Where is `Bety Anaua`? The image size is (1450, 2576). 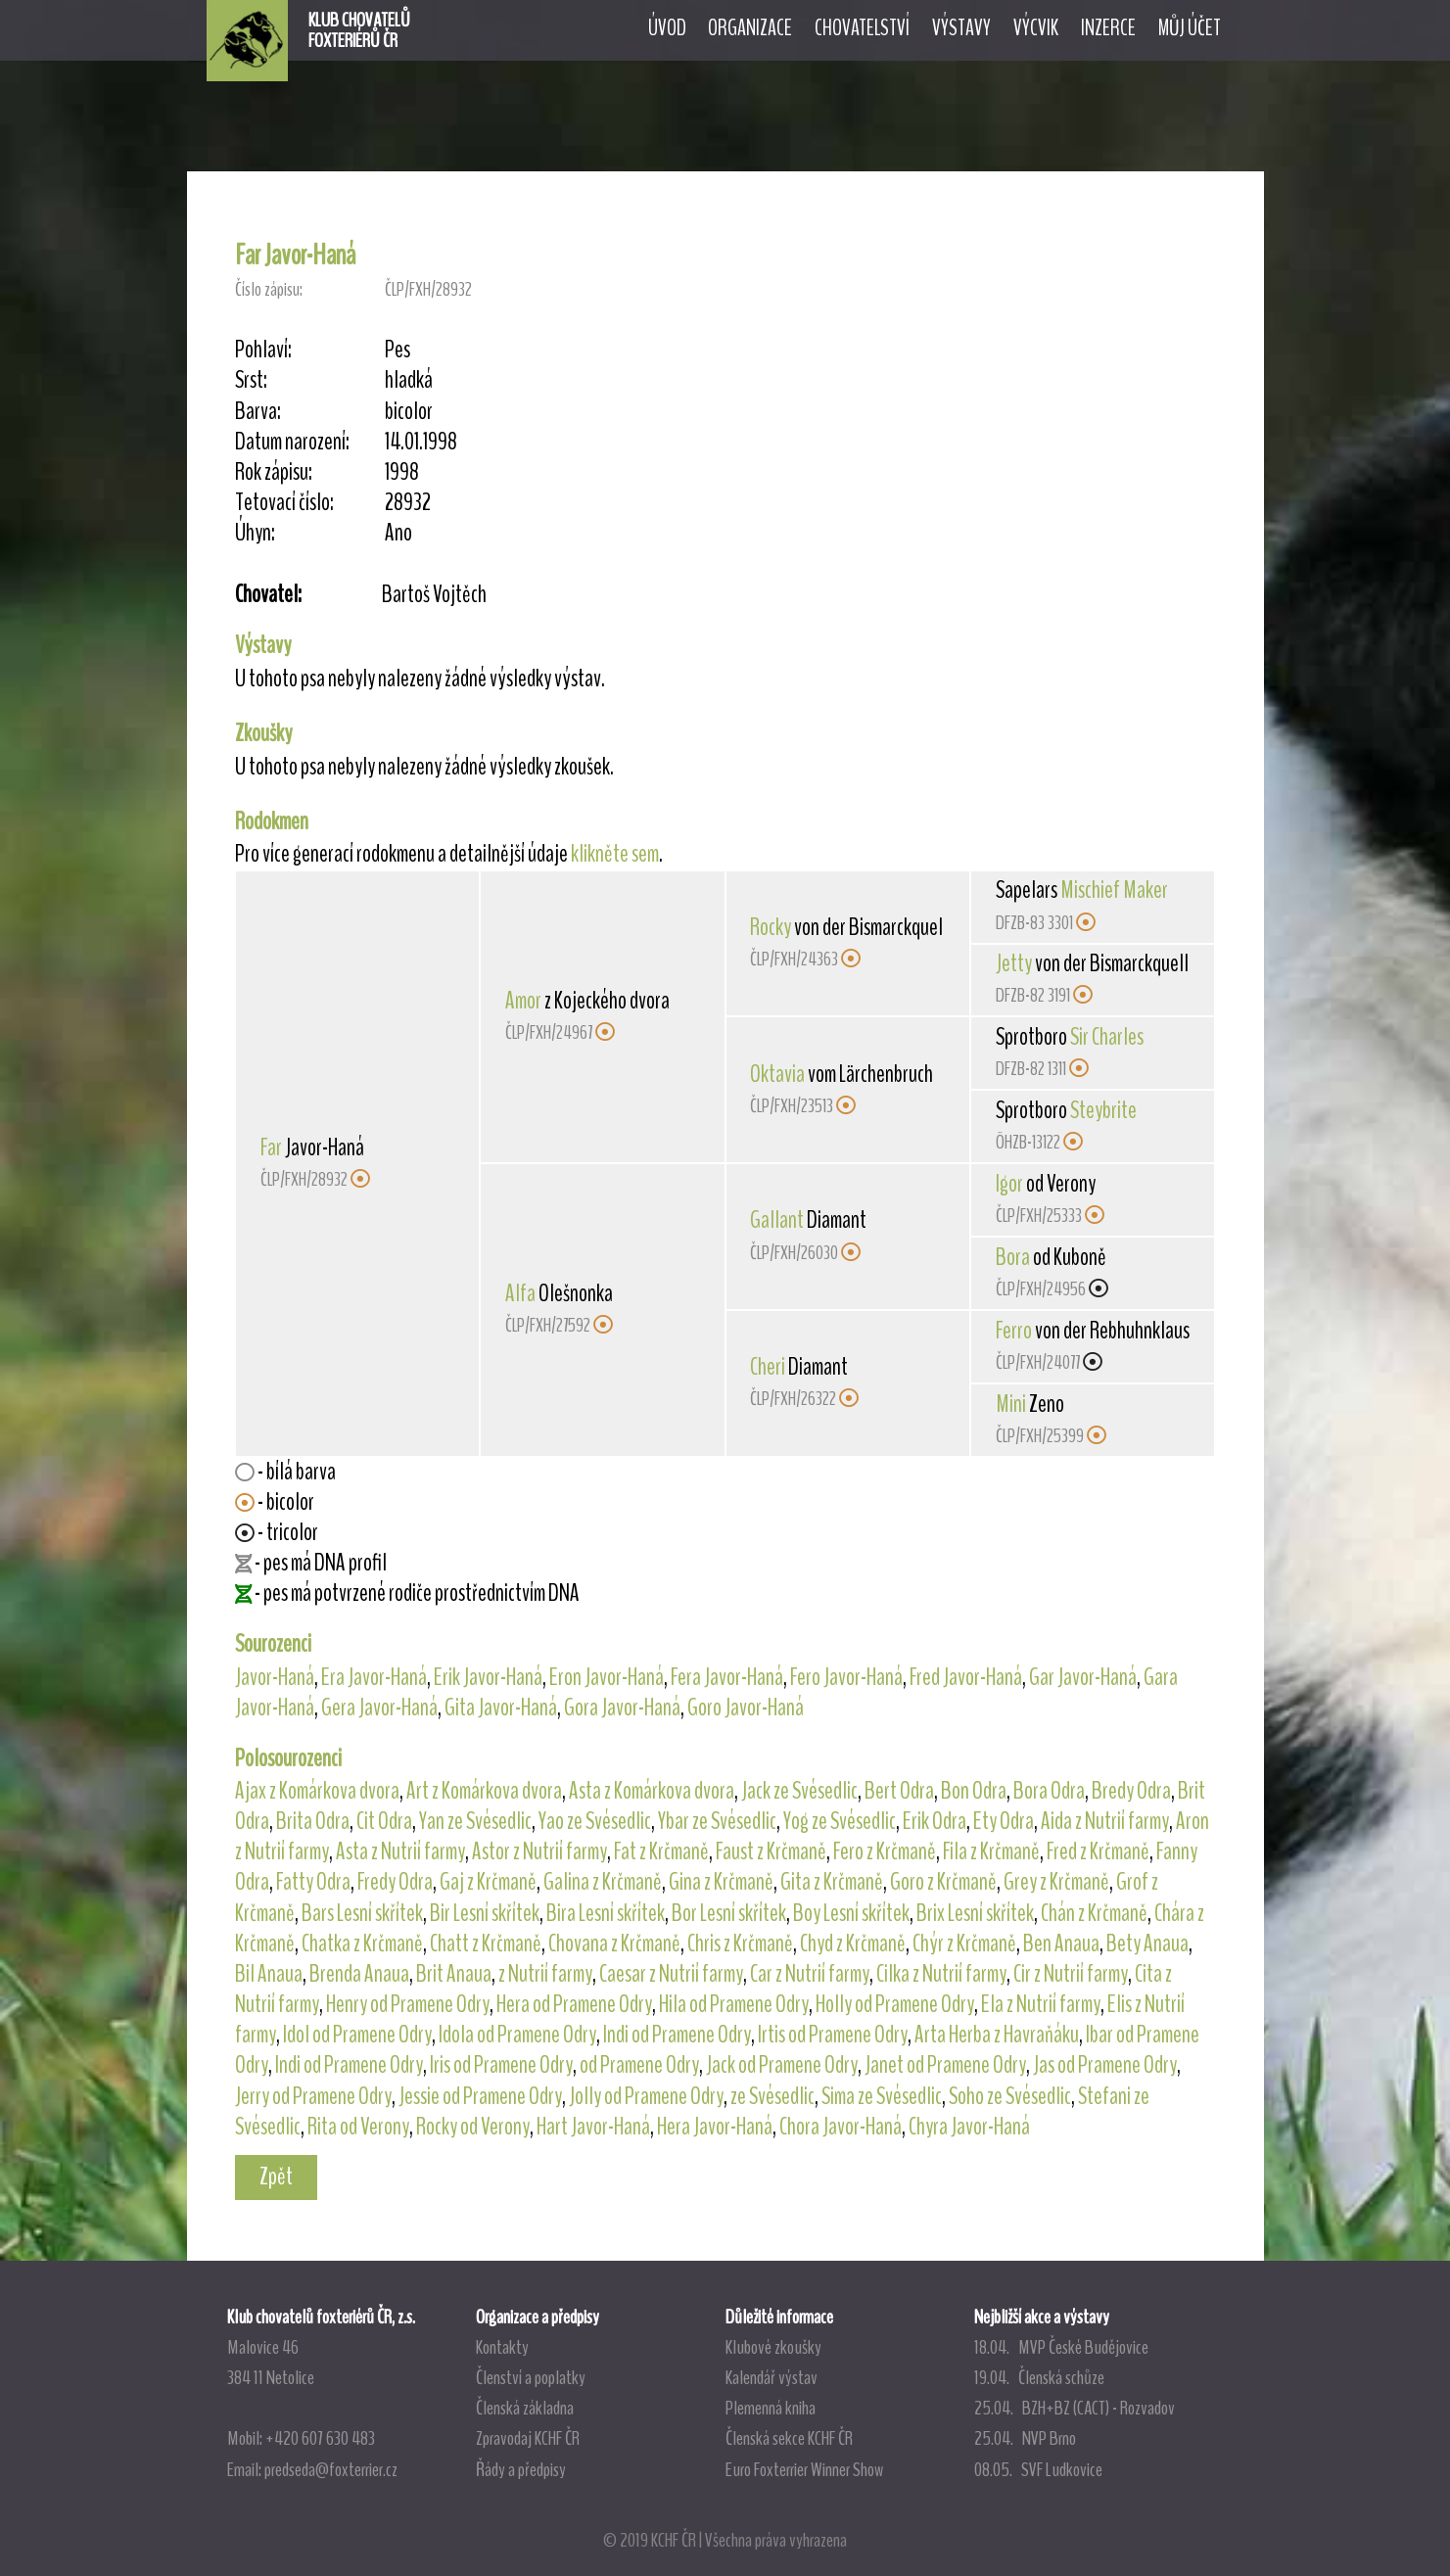 Bety Anaua is located at coordinates (1147, 1943).